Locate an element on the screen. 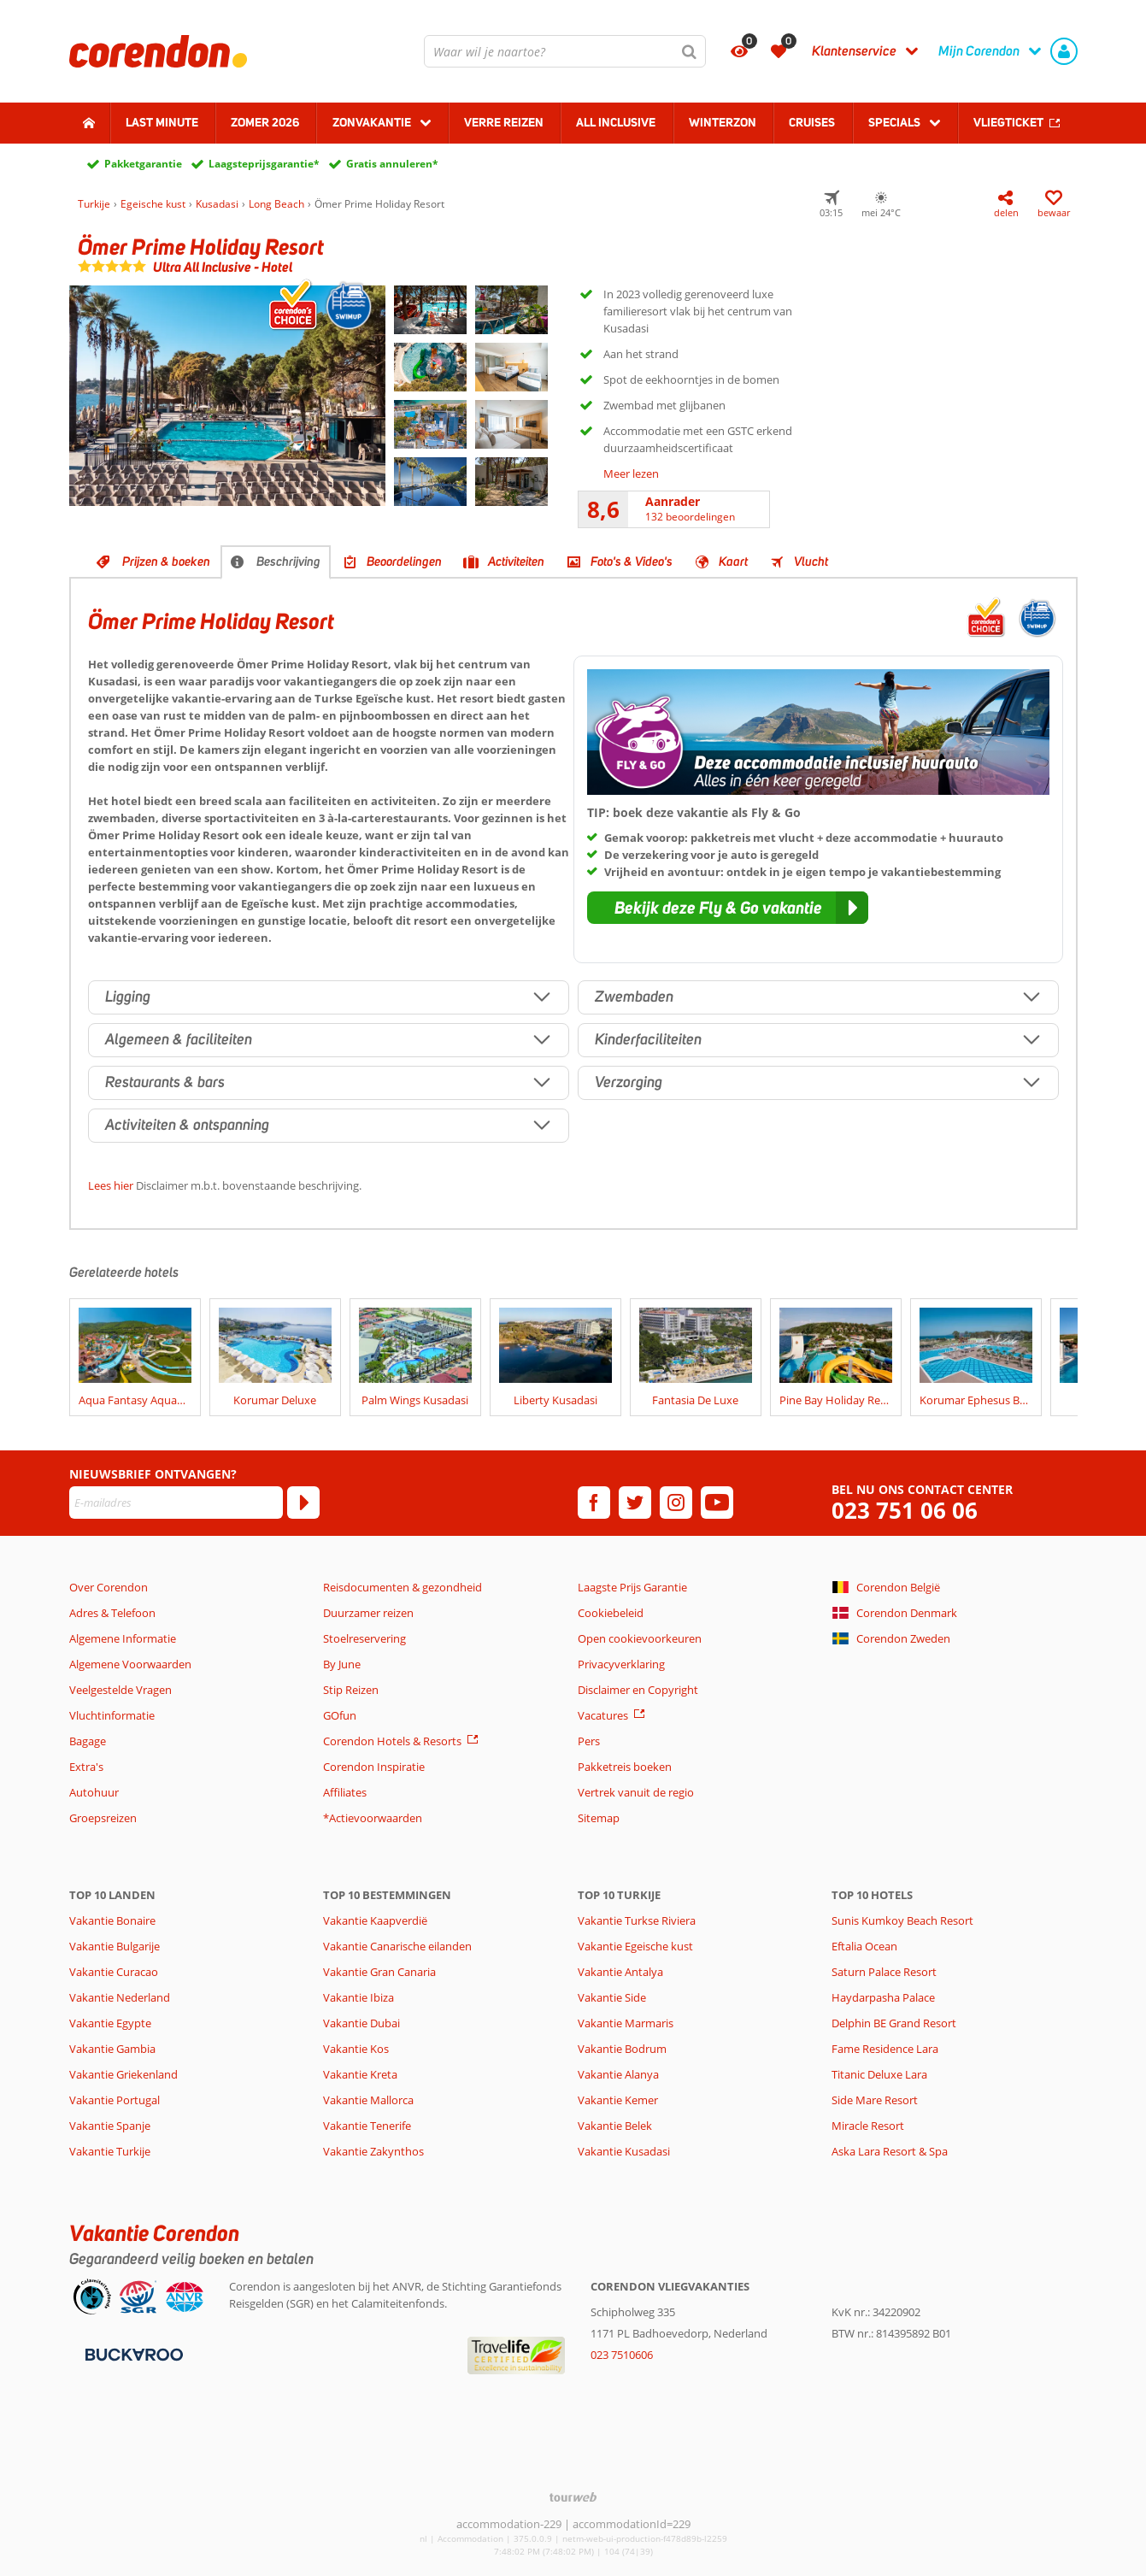 Image resolution: width=1146 pixels, height=2576 pixels. Vakantie Antalya is located at coordinates (620, 1971).